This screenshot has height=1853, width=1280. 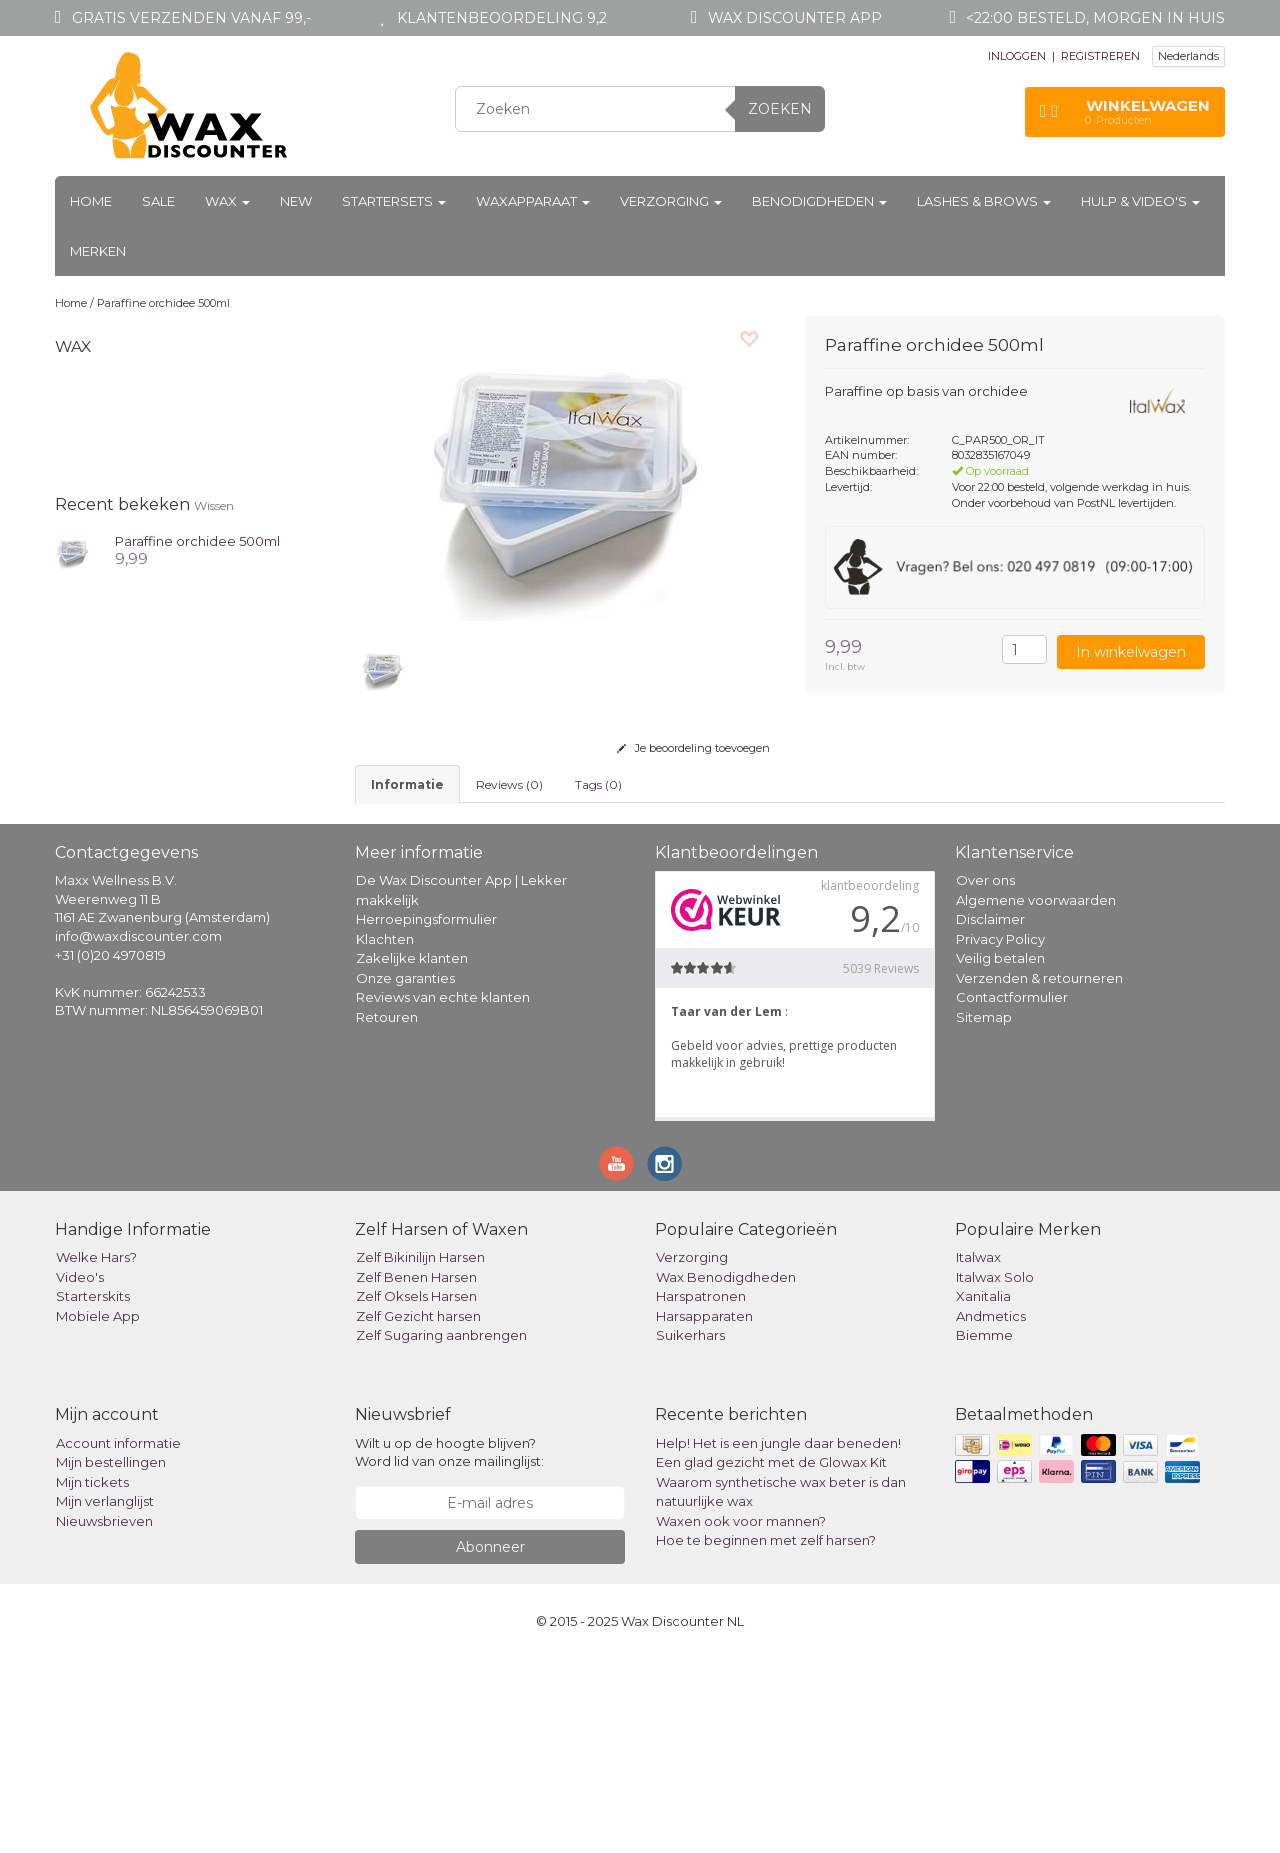 I want to click on Suikerhars, so click(x=690, y=1530).